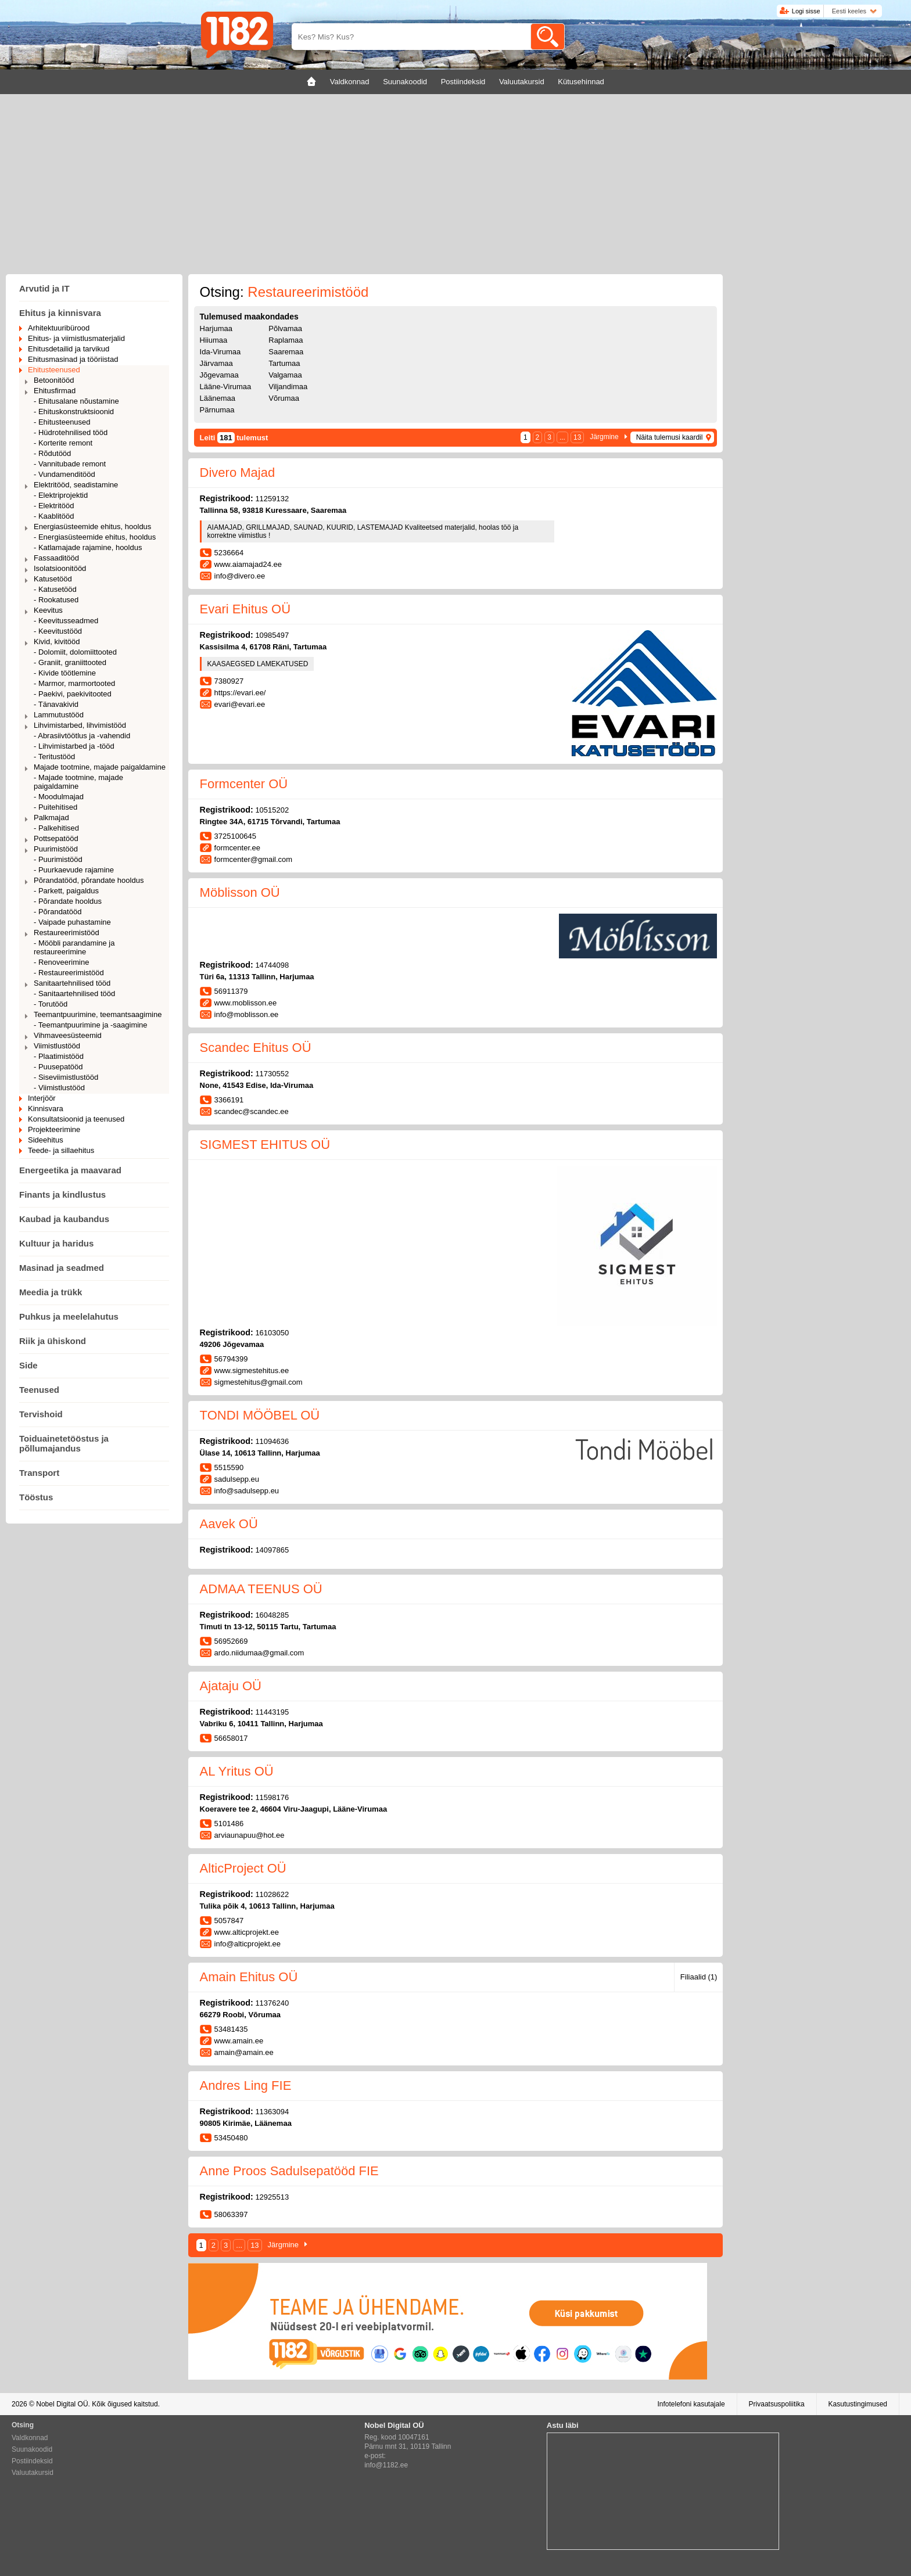 The width and height of the screenshot is (911, 2576). I want to click on 10515202, so click(272, 810).